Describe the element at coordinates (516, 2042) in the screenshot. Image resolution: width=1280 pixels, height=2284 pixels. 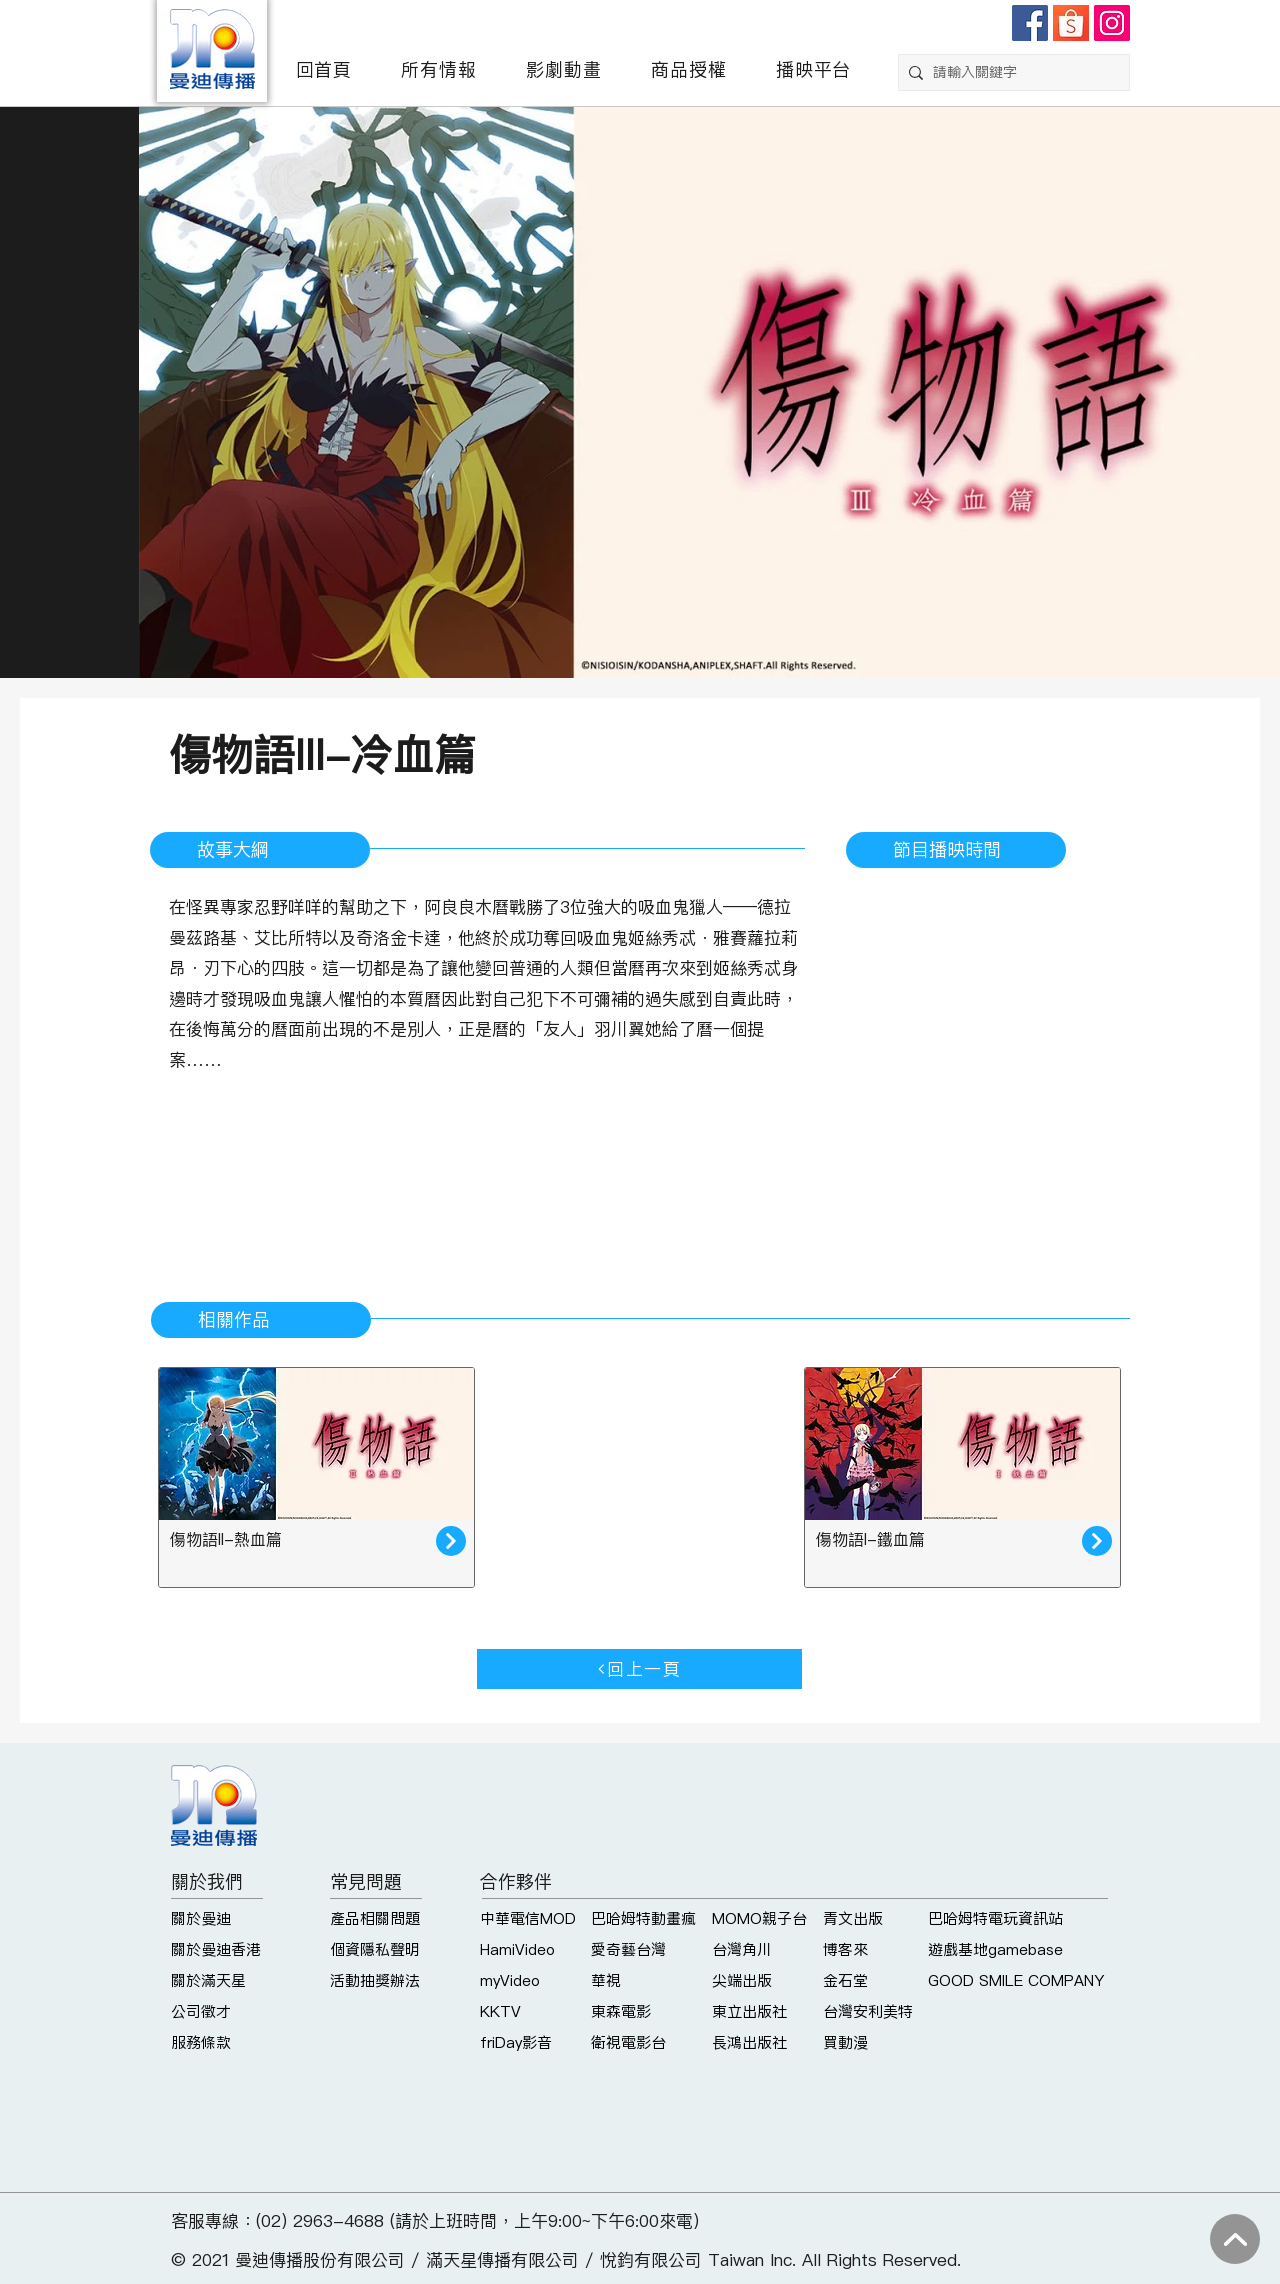
I see `friDay影音` at that location.